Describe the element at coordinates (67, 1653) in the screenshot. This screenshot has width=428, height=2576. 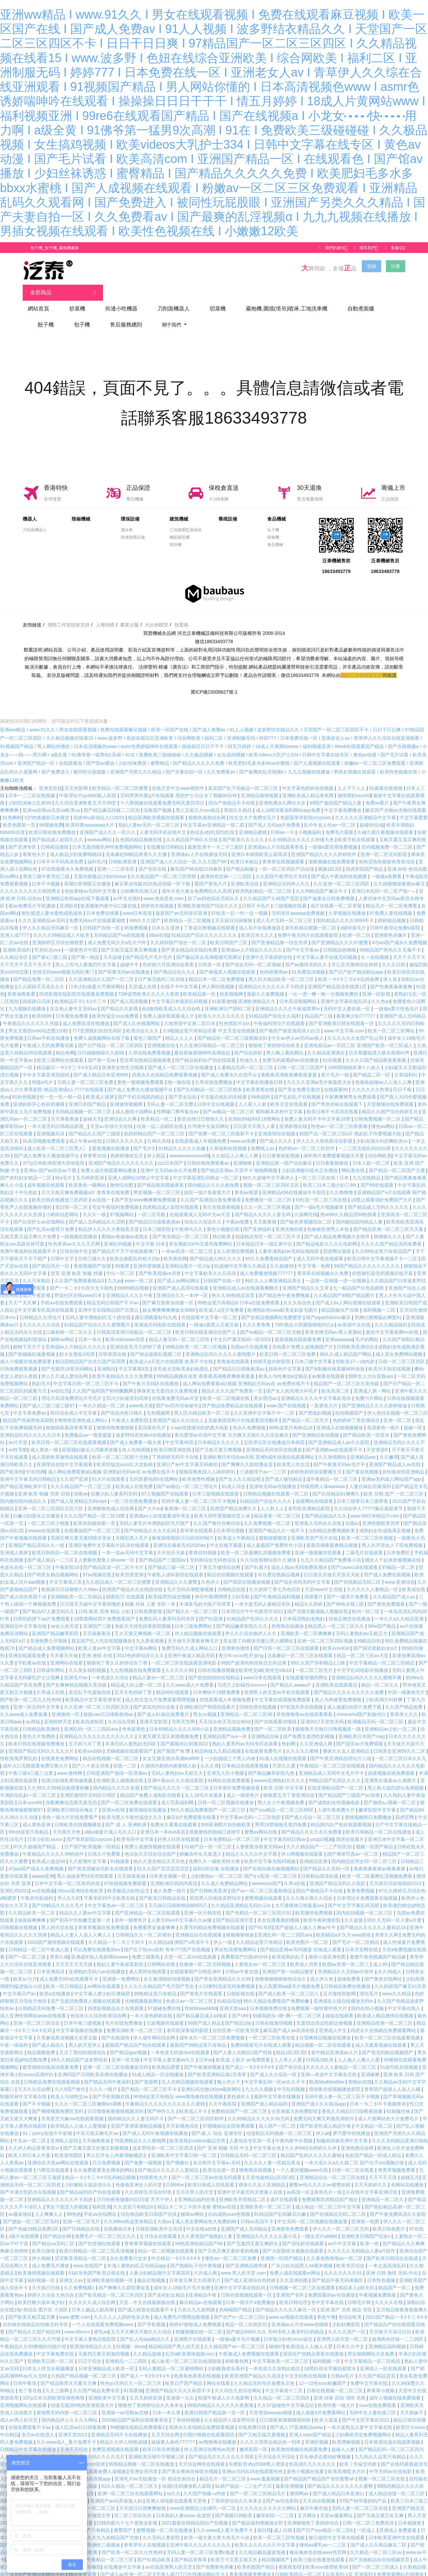
I see `亚洲网站在线看` at that location.